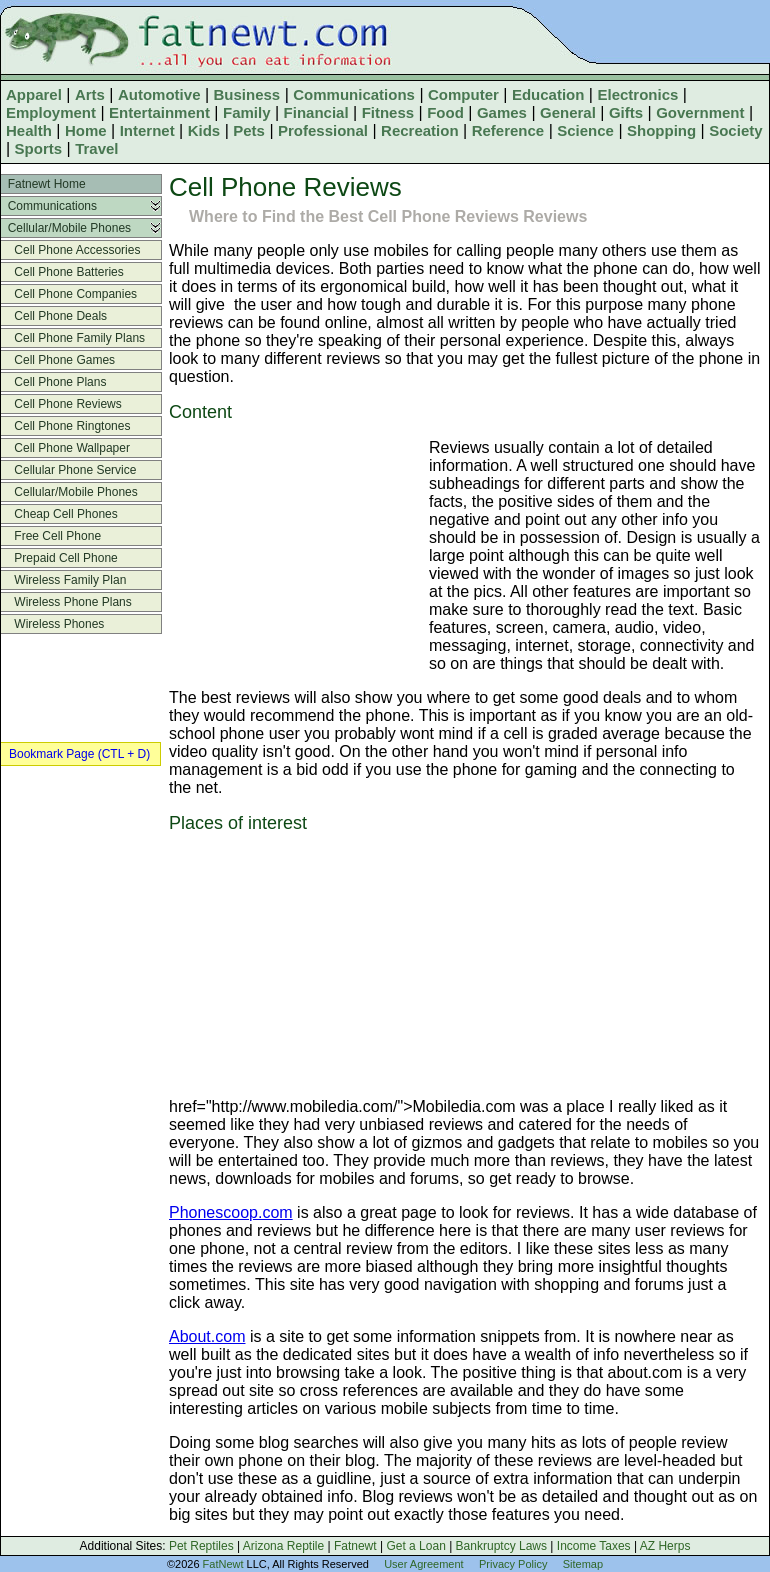  Describe the element at coordinates (204, 130) in the screenshot. I see `Kids` at that location.